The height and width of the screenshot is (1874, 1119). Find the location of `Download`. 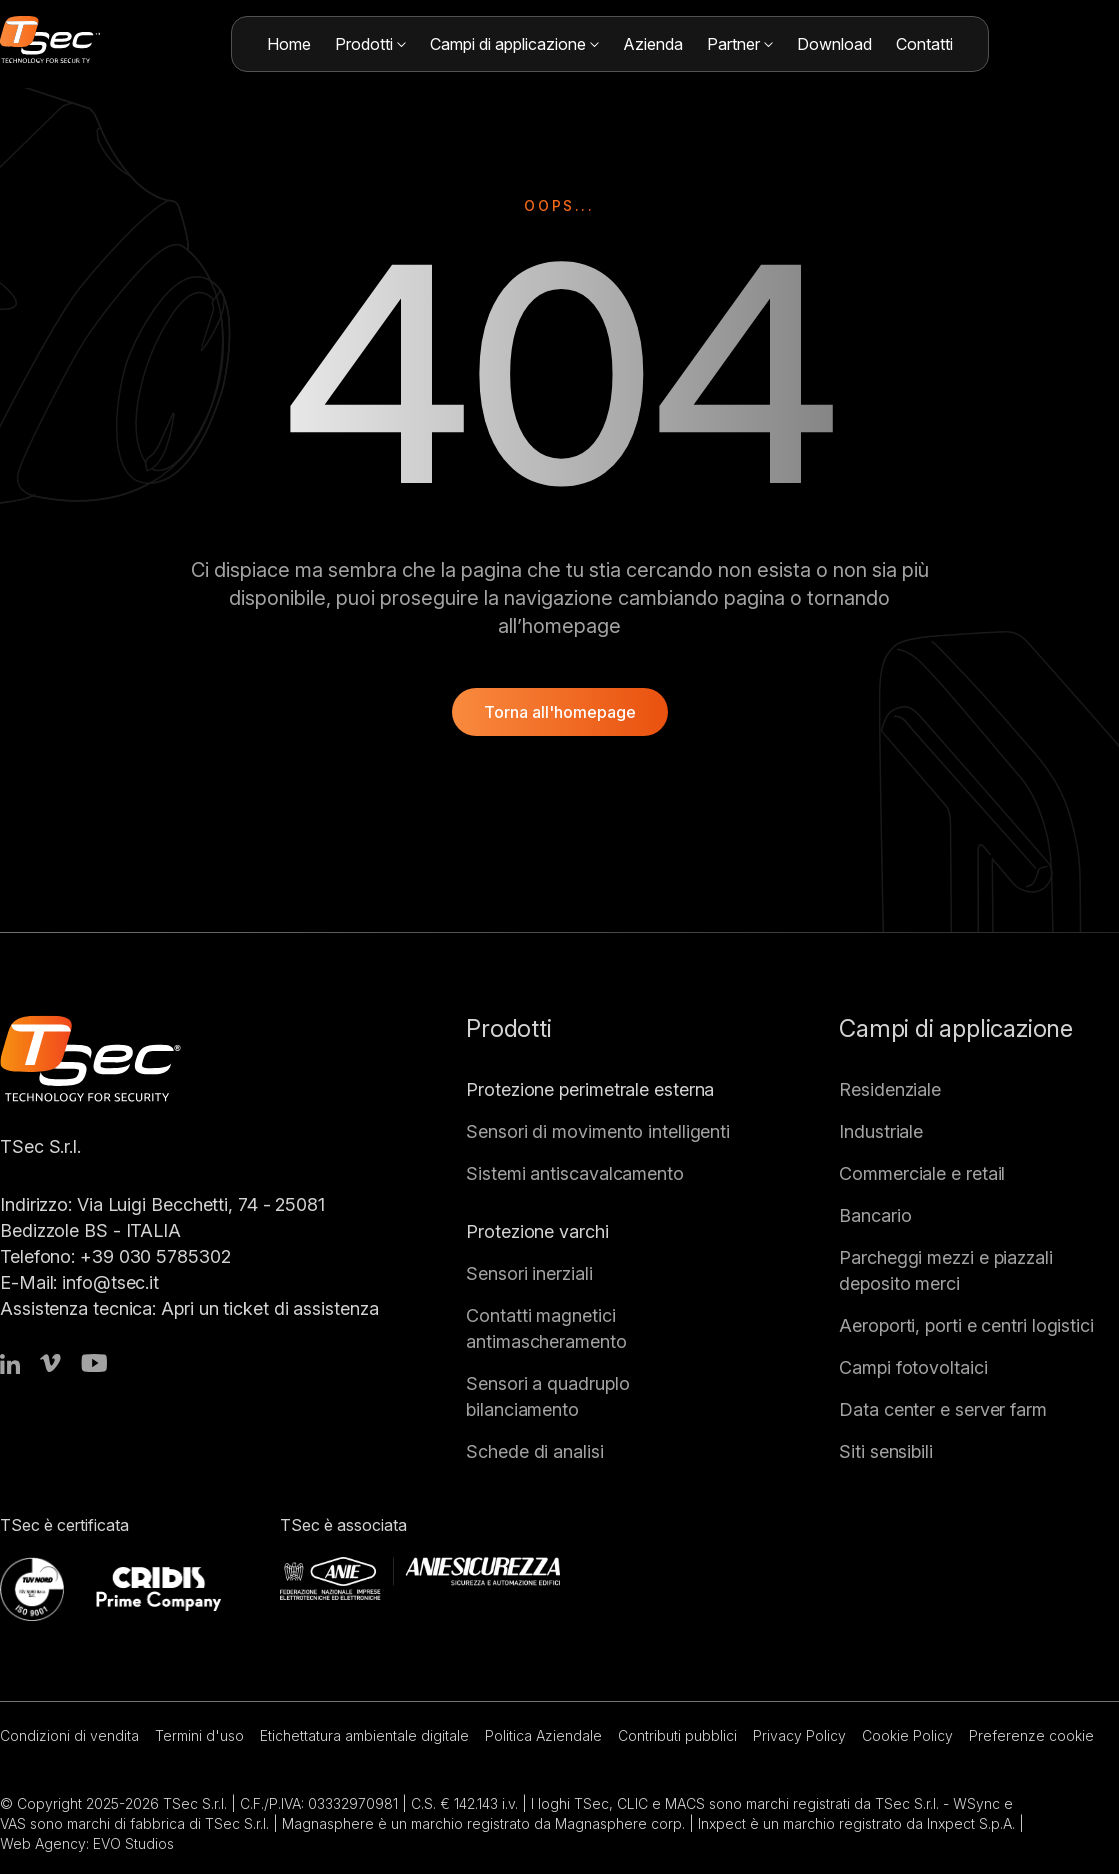

Download is located at coordinates (834, 44).